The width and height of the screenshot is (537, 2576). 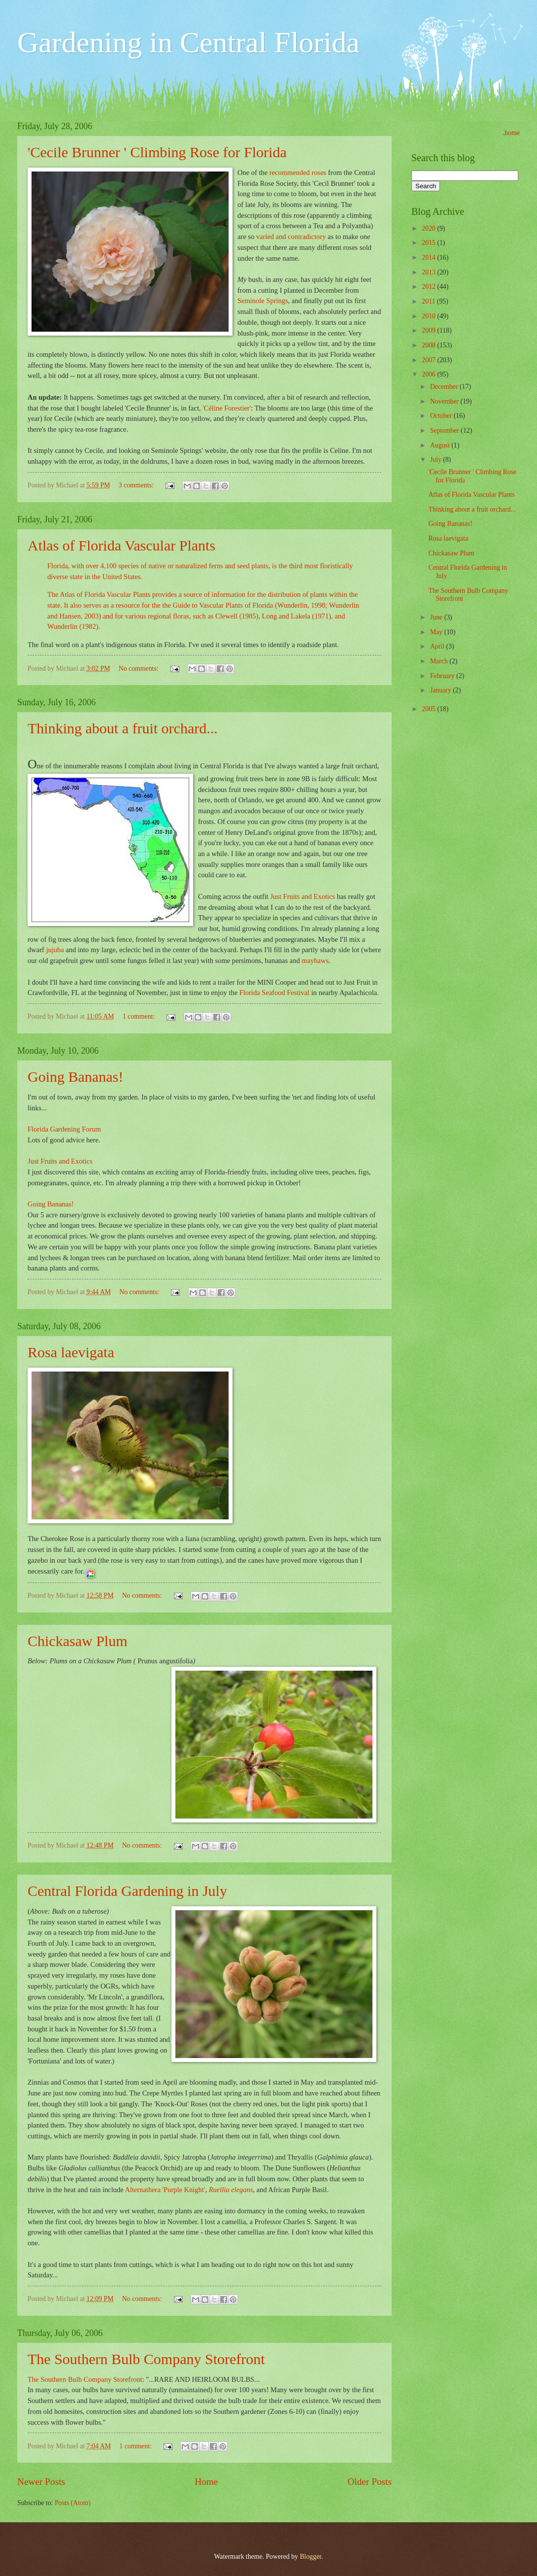 I want to click on 2006, so click(x=429, y=374).